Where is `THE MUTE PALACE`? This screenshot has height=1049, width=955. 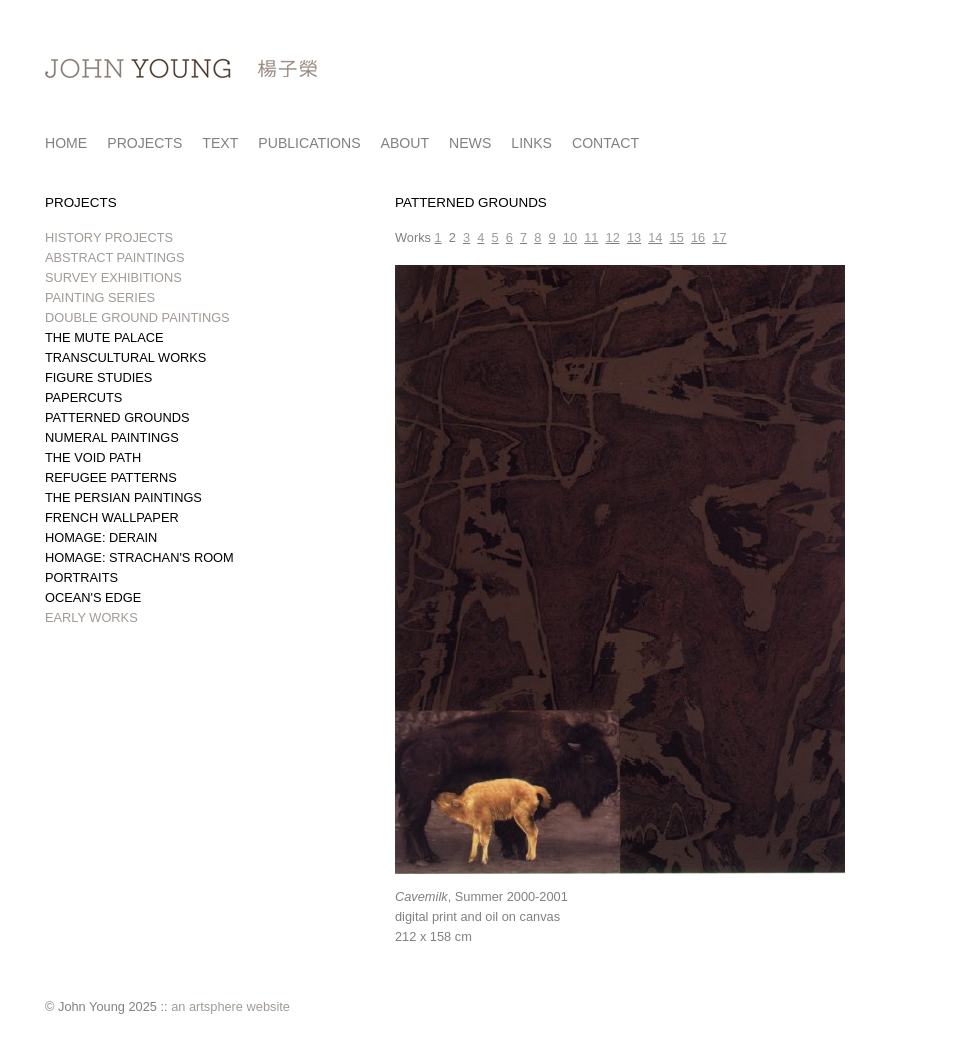
THE MUTE PALACE is located at coordinates (104, 337).